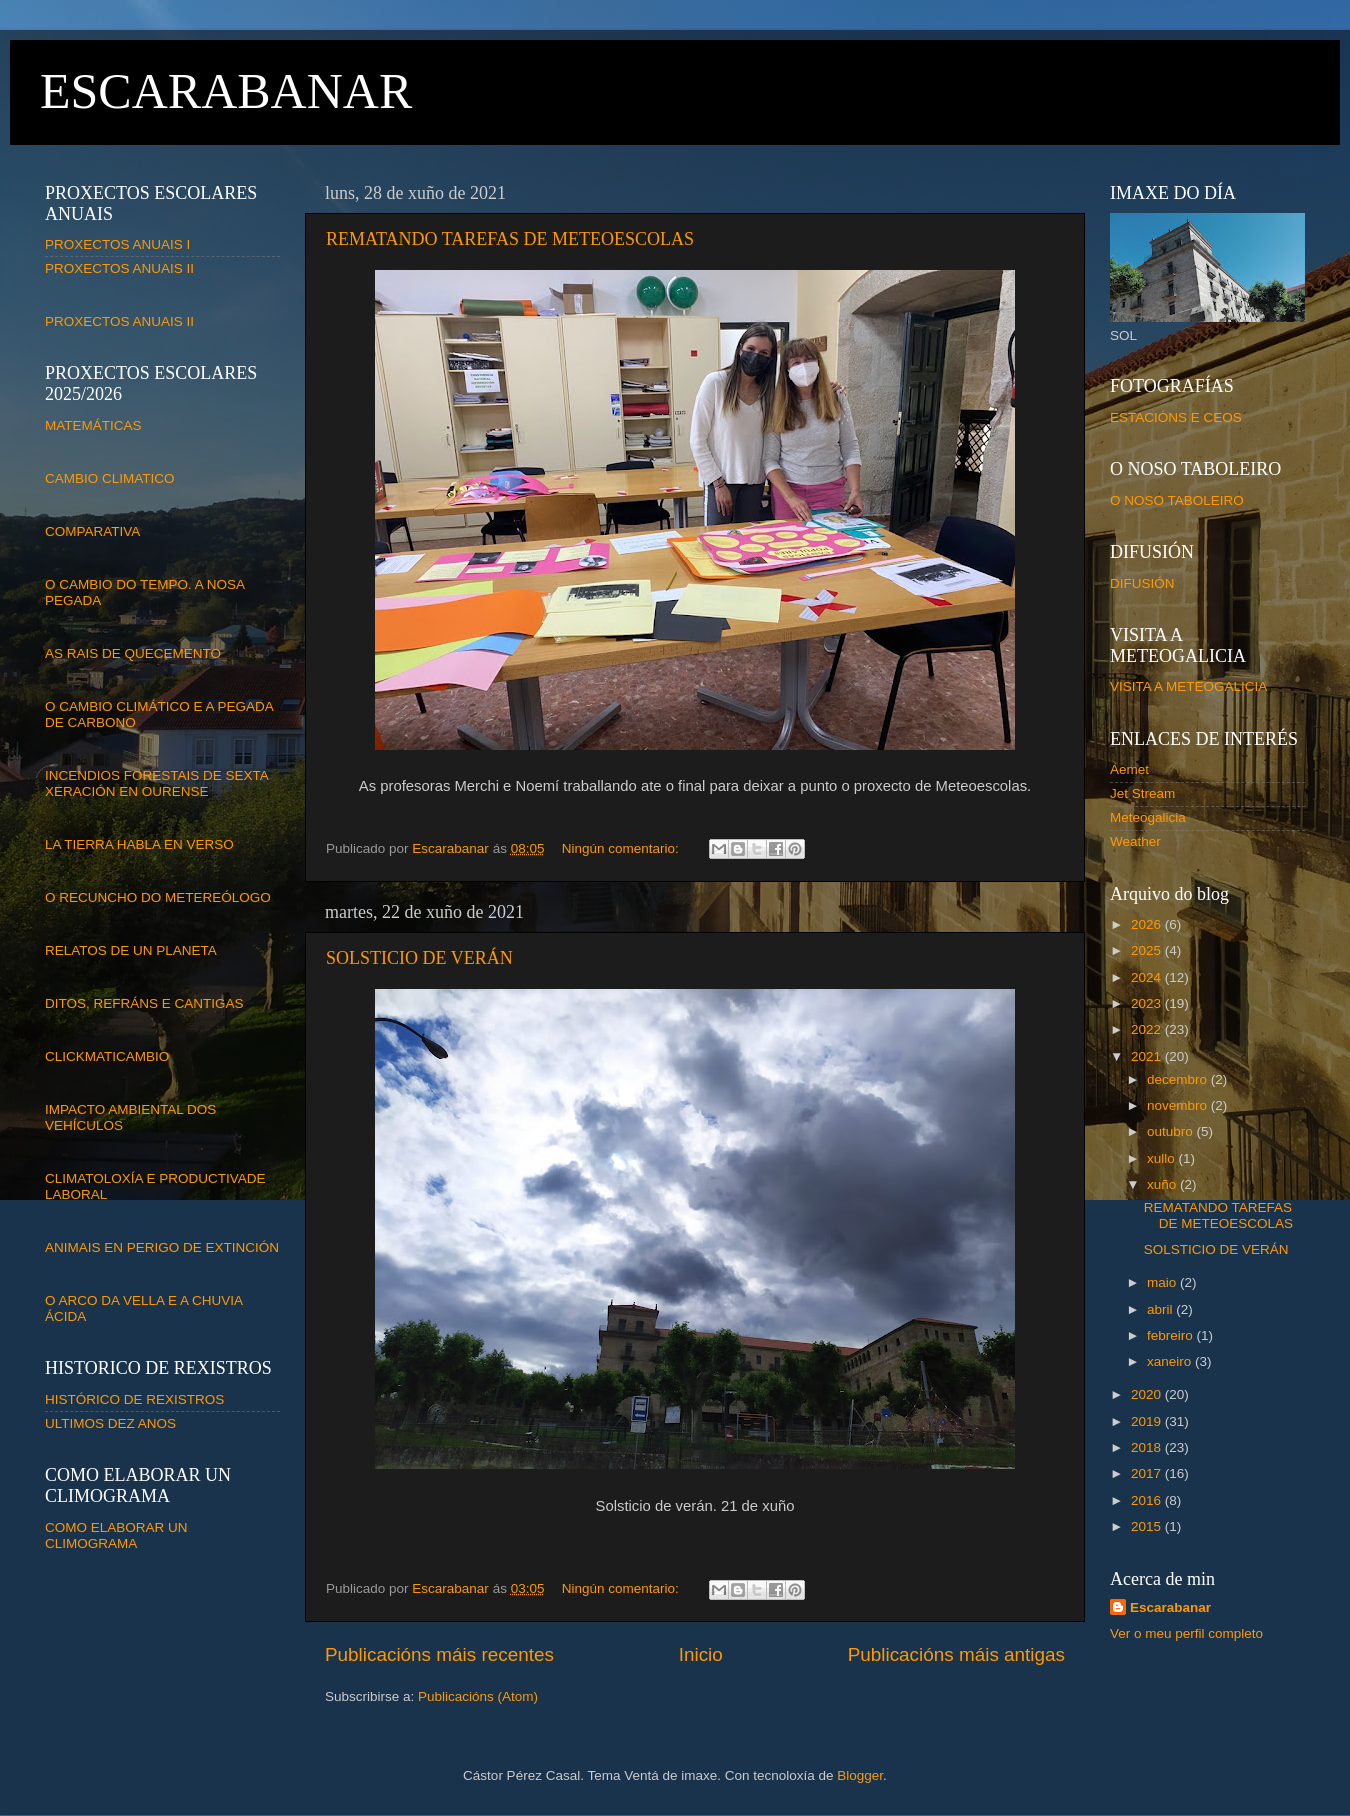 This screenshot has width=1350, height=1816. Describe the element at coordinates (1171, 1361) in the screenshot. I see `xaneiro` at that location.